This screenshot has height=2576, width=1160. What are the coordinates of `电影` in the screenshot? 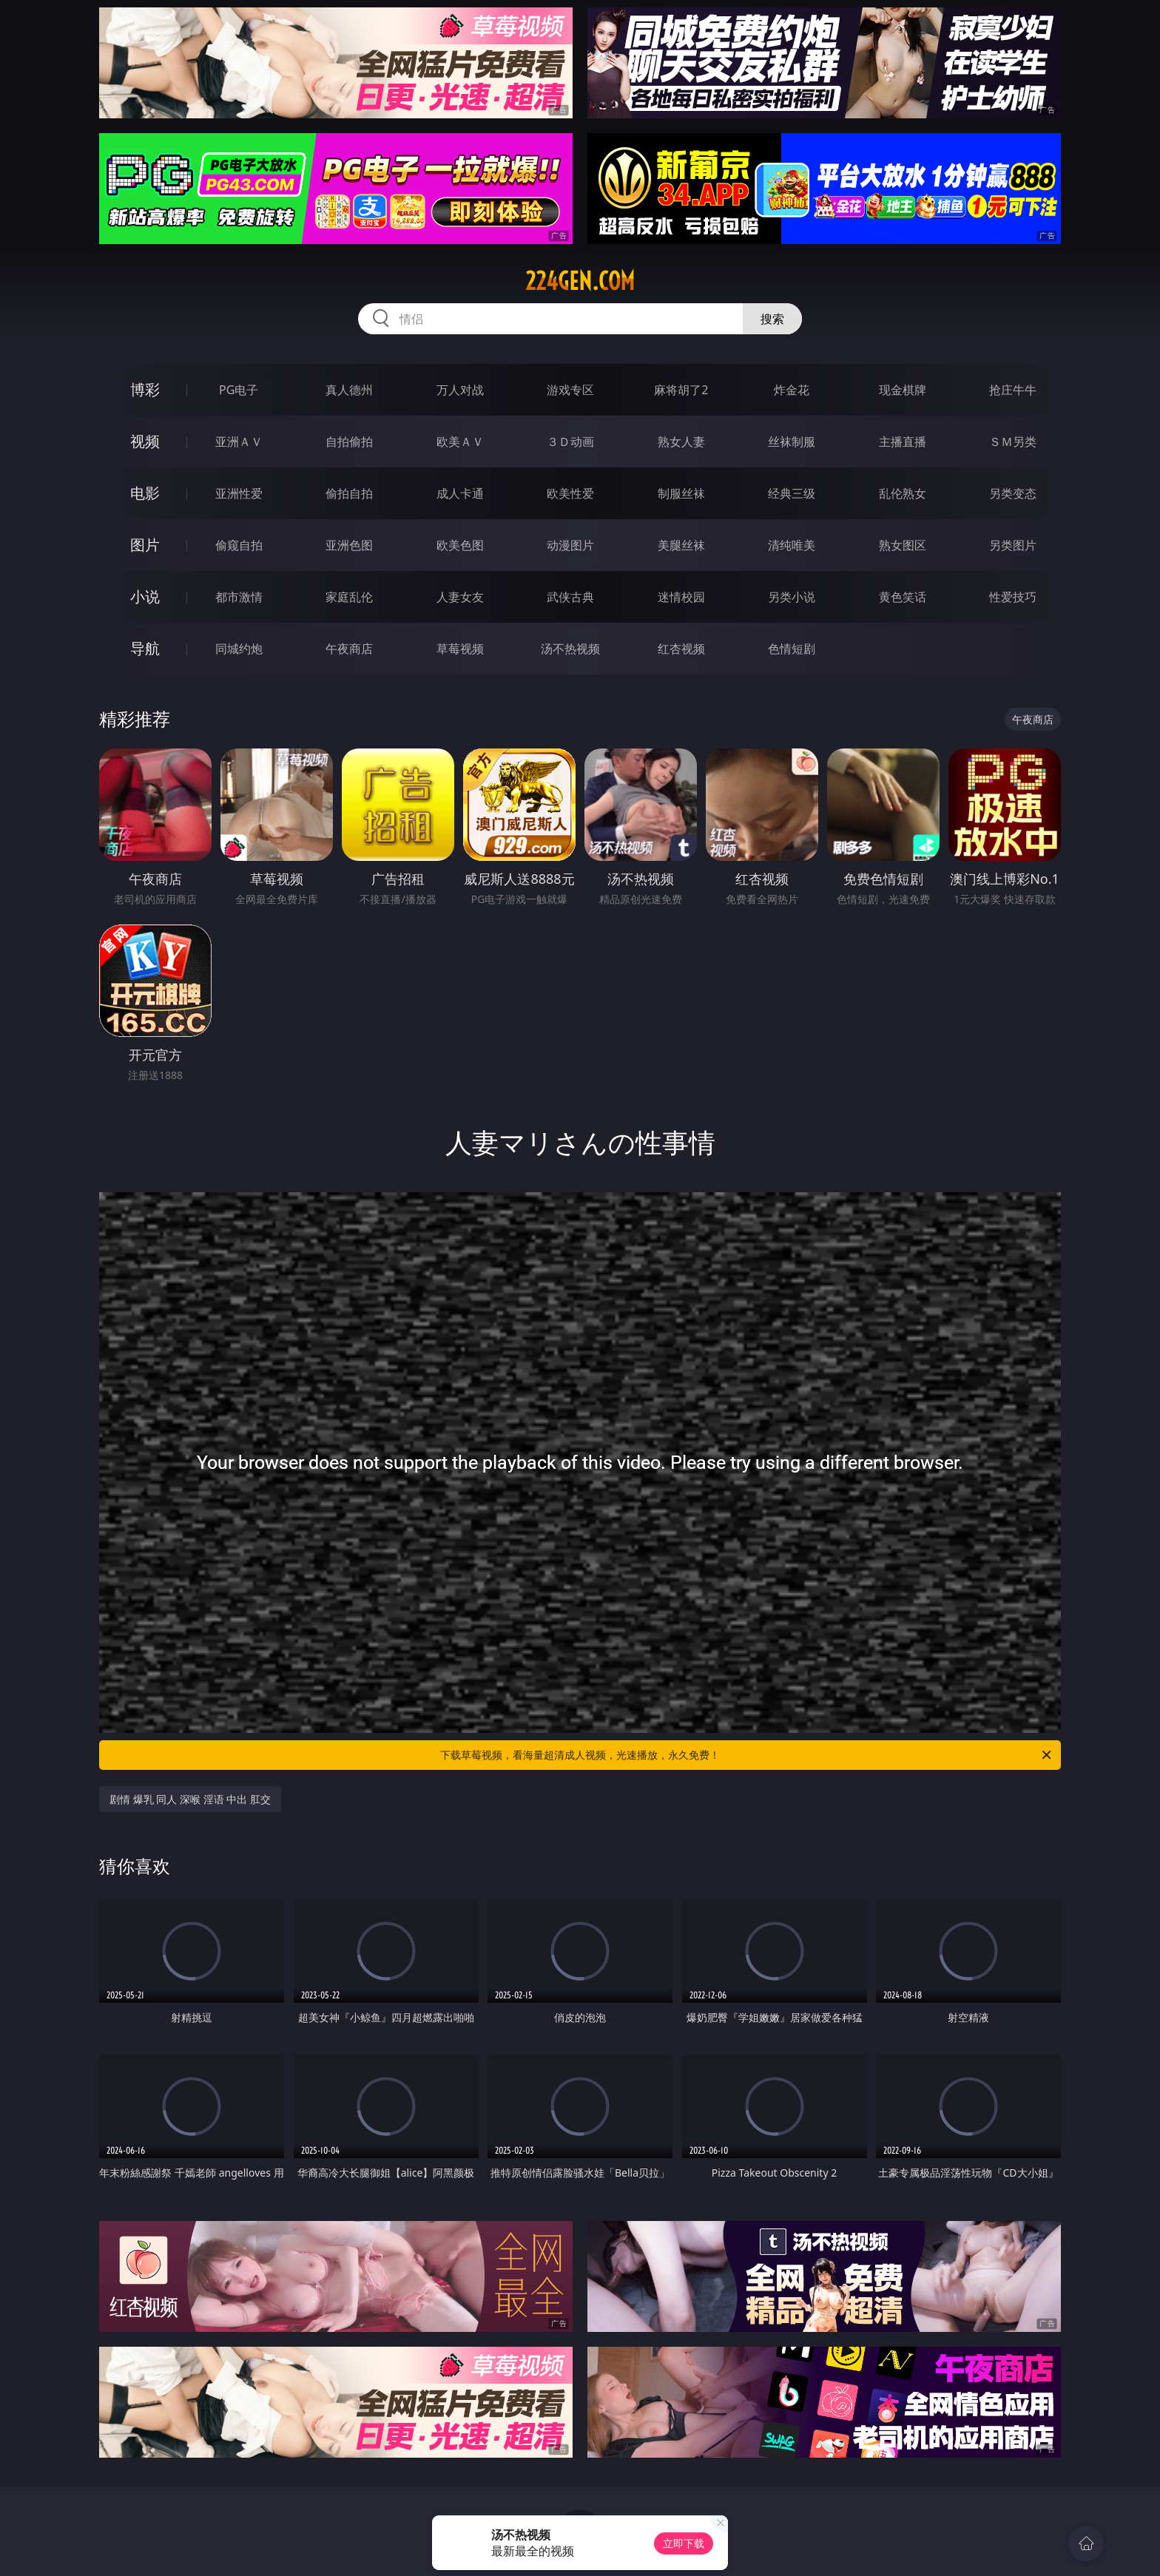 It's located at (145, 493).